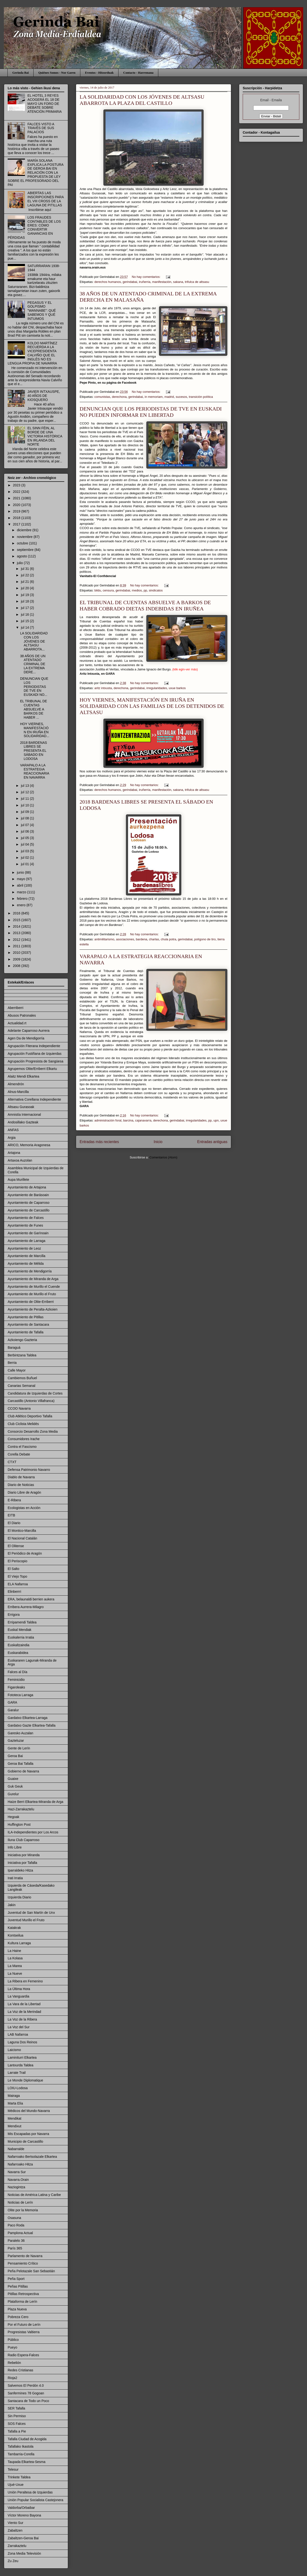 Image resolution: width=307 pixels, height=2576 pixels. I want to click on Nabarralde, so click(16, 2149).